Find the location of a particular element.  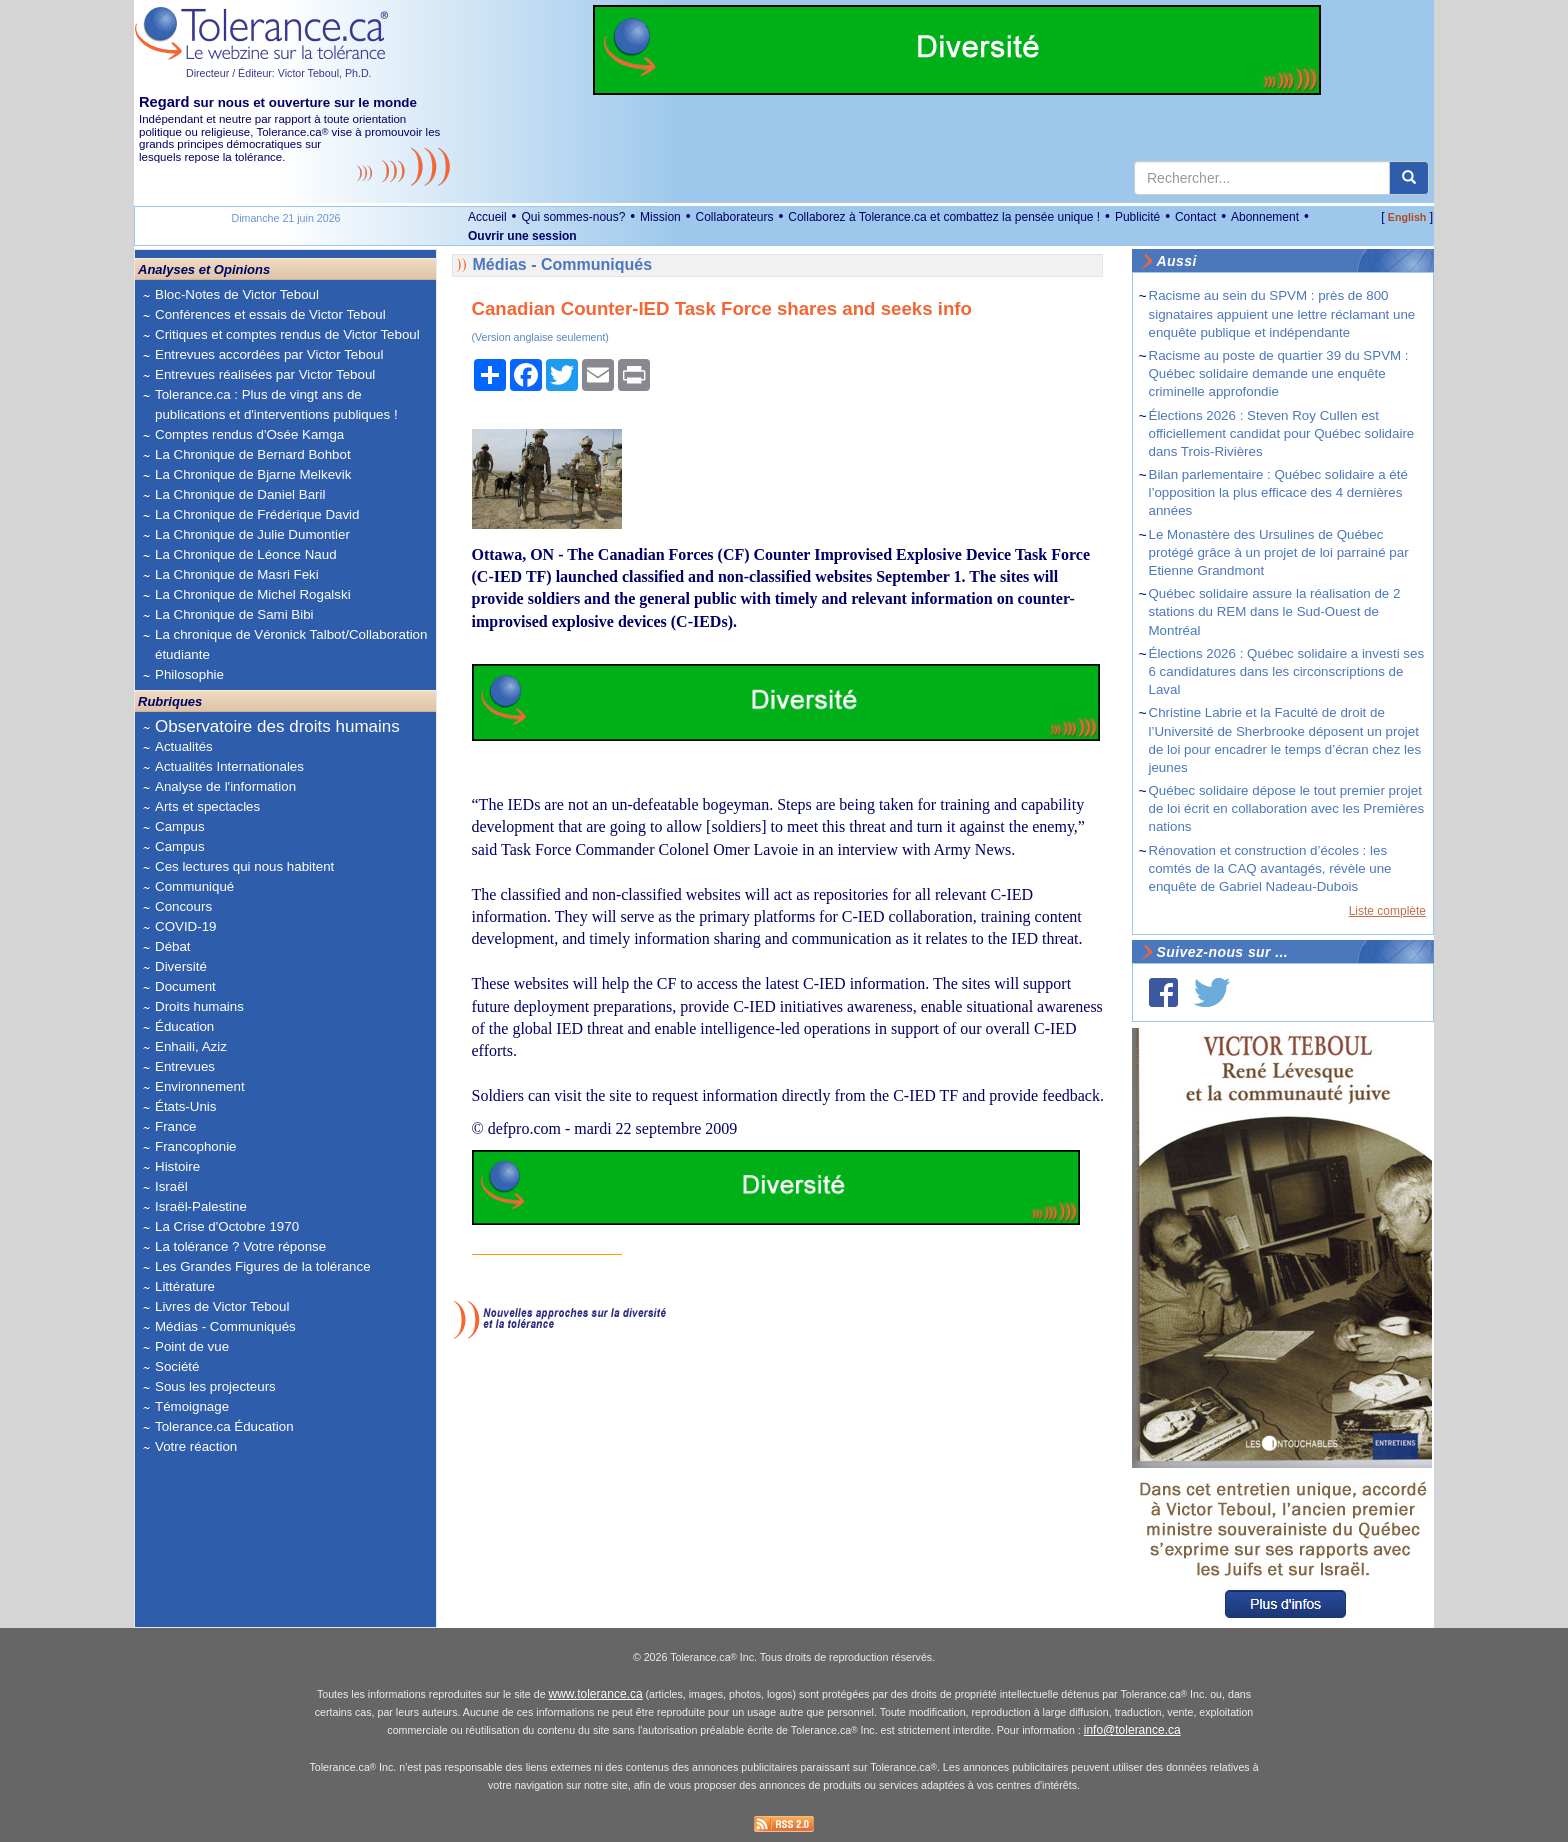

Sous les projecteurs is located at coordinates (215, 1386).